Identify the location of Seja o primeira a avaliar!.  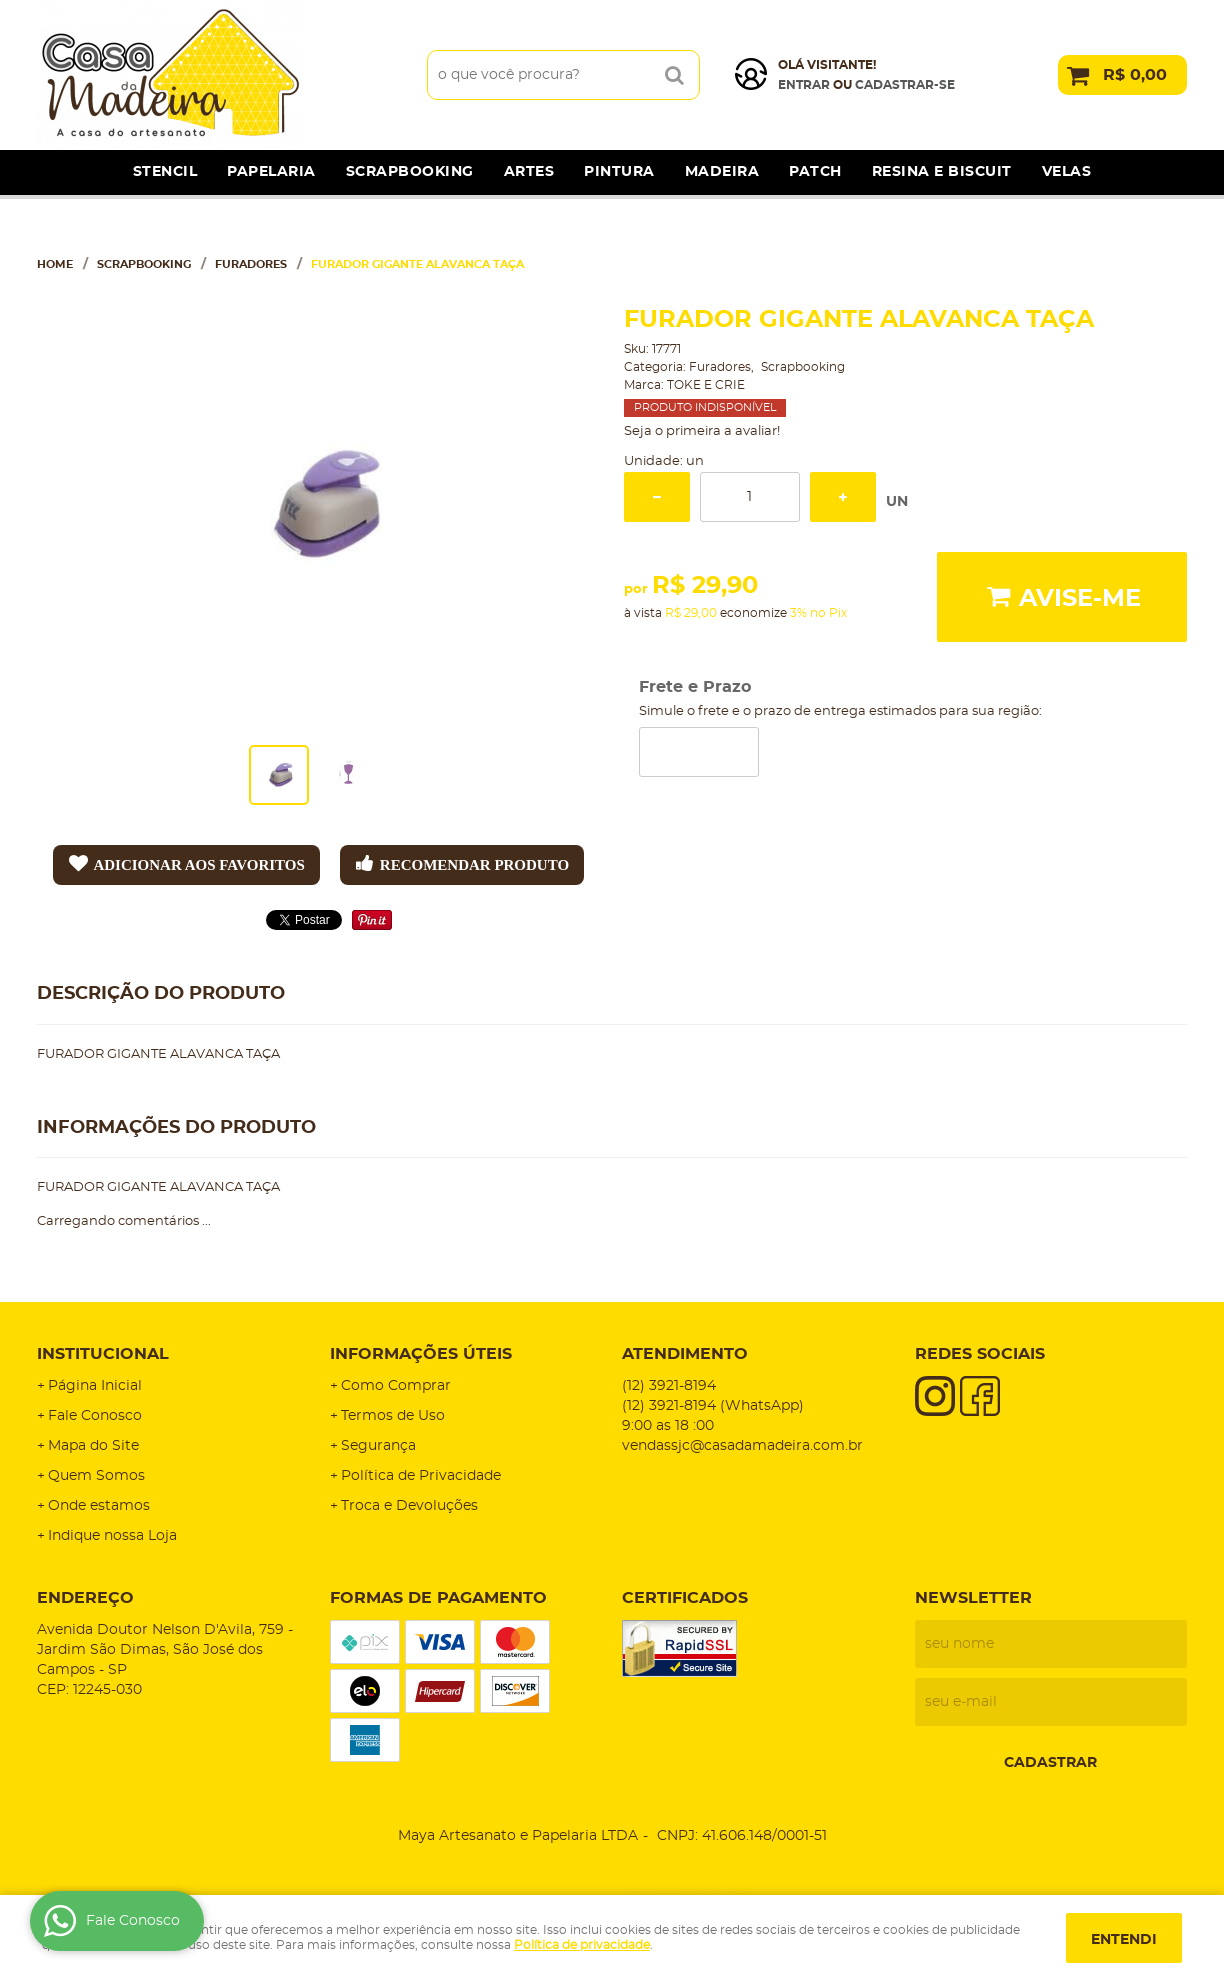
(702, 431).